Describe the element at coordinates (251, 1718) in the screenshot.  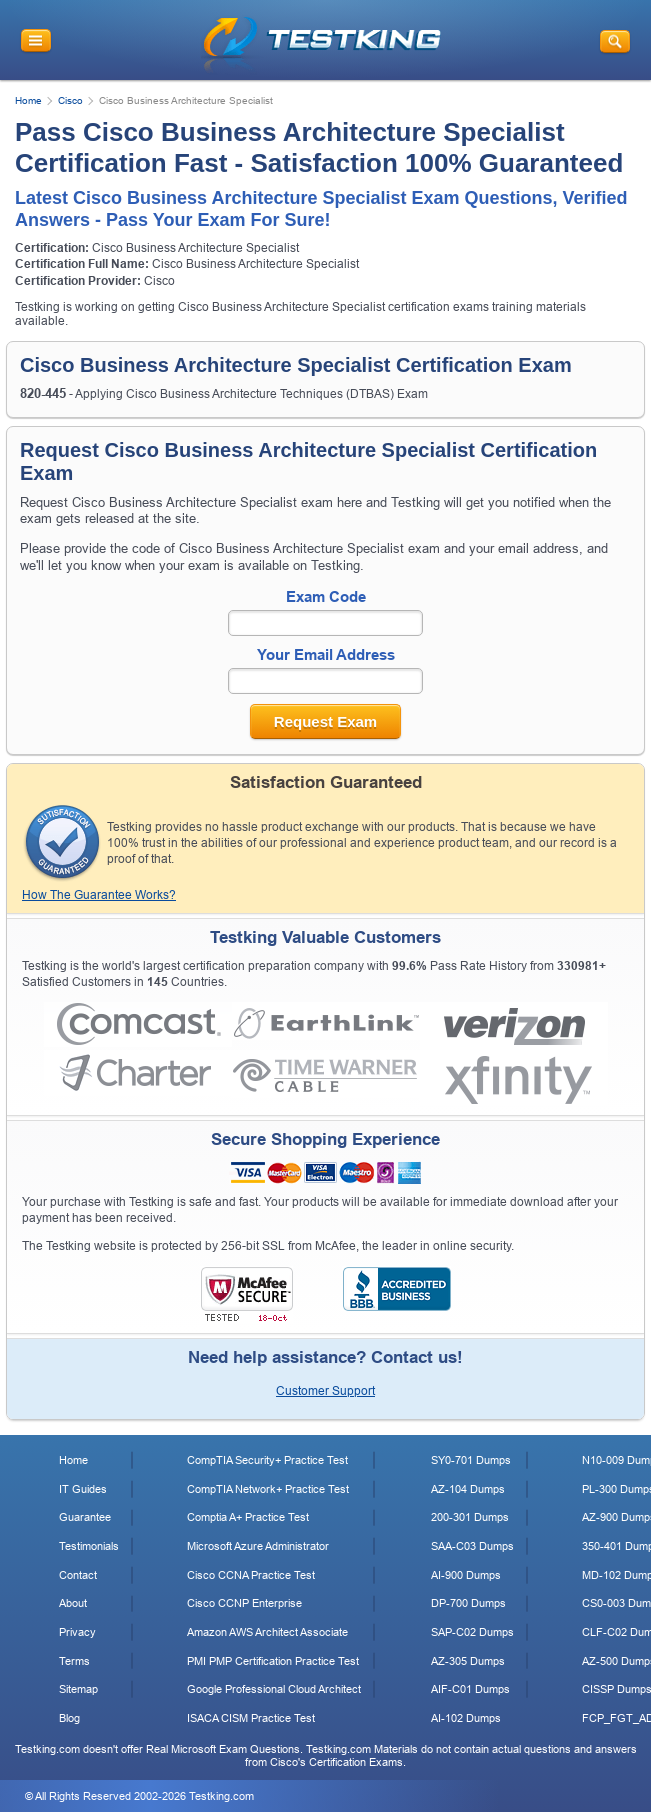
I see `ISACA CISM Practice Test` at that location.